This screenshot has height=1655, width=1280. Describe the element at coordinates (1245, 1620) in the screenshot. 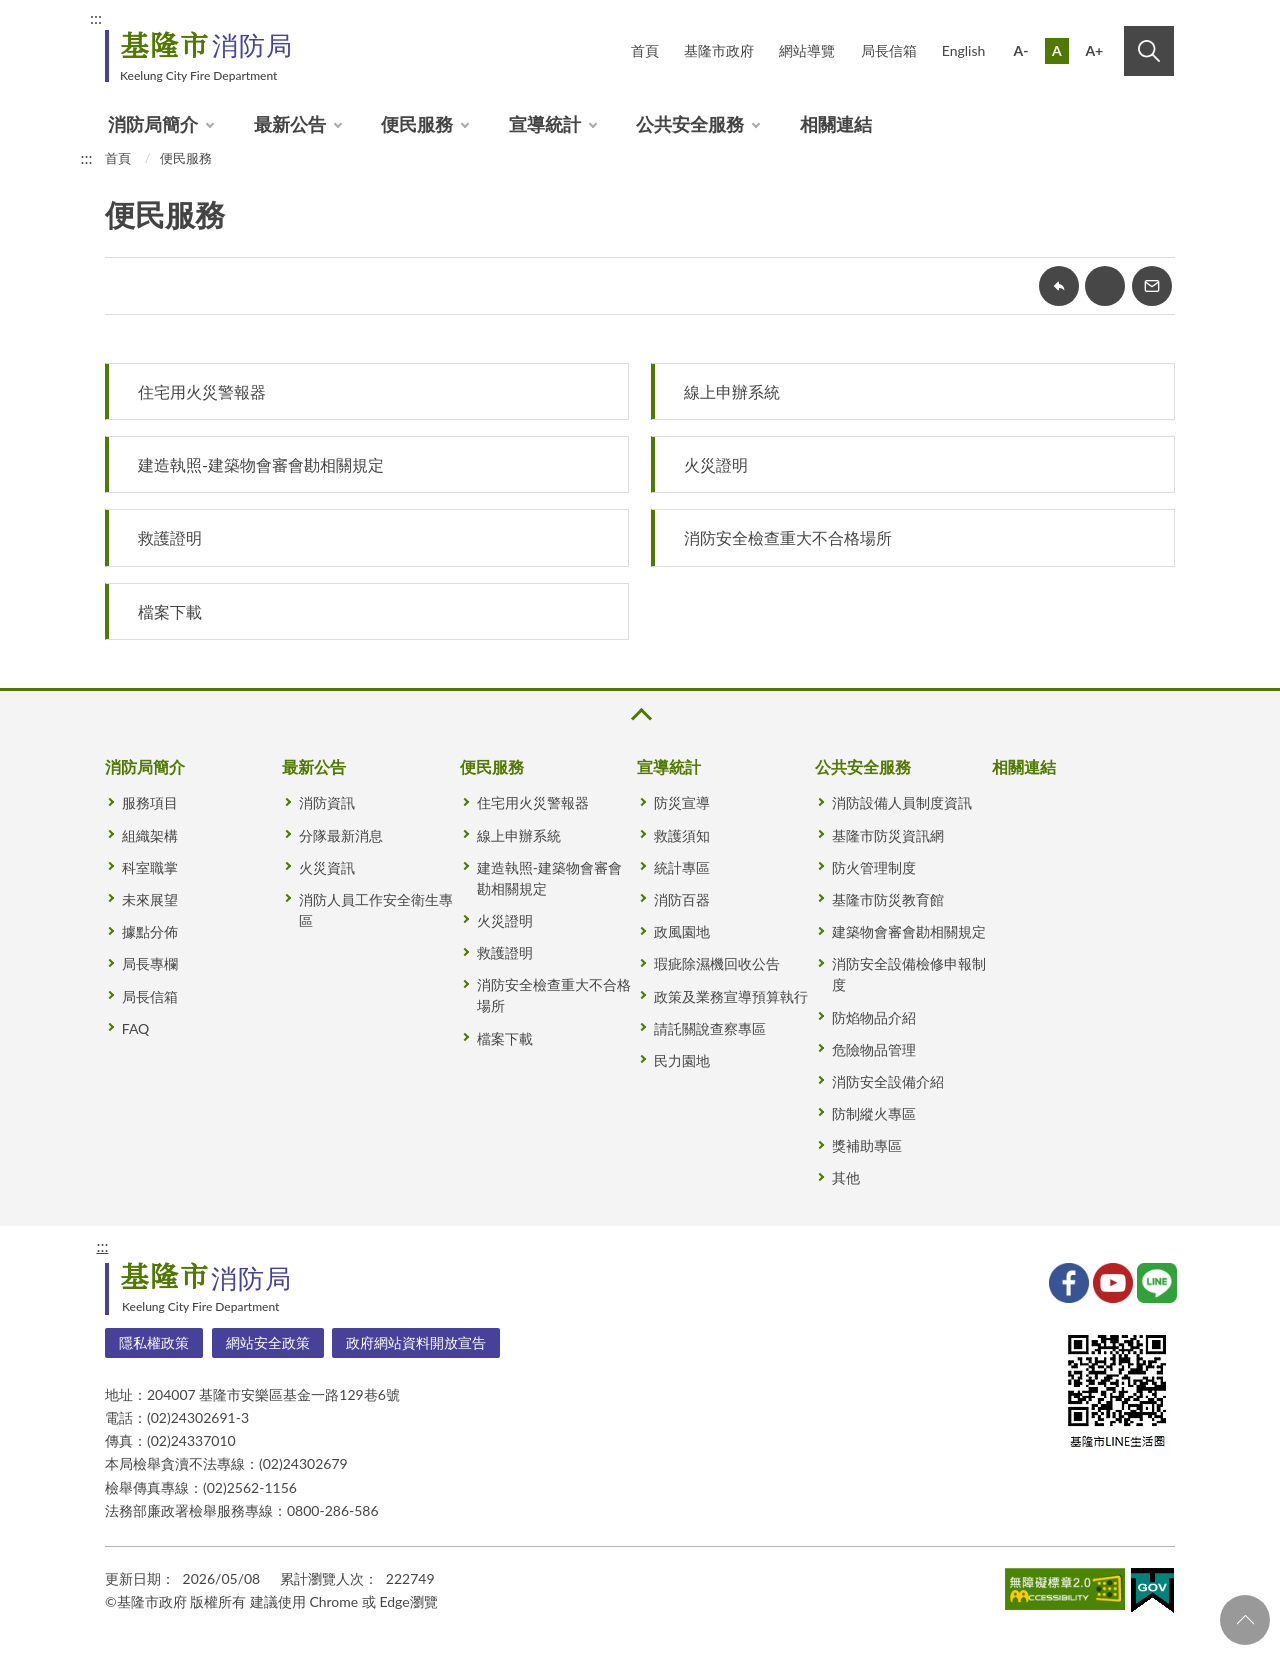

I see `回頁首` at that location.